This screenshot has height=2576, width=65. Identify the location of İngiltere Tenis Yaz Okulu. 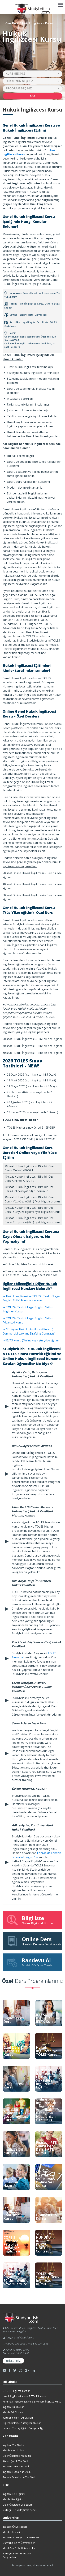
(16, 2466).